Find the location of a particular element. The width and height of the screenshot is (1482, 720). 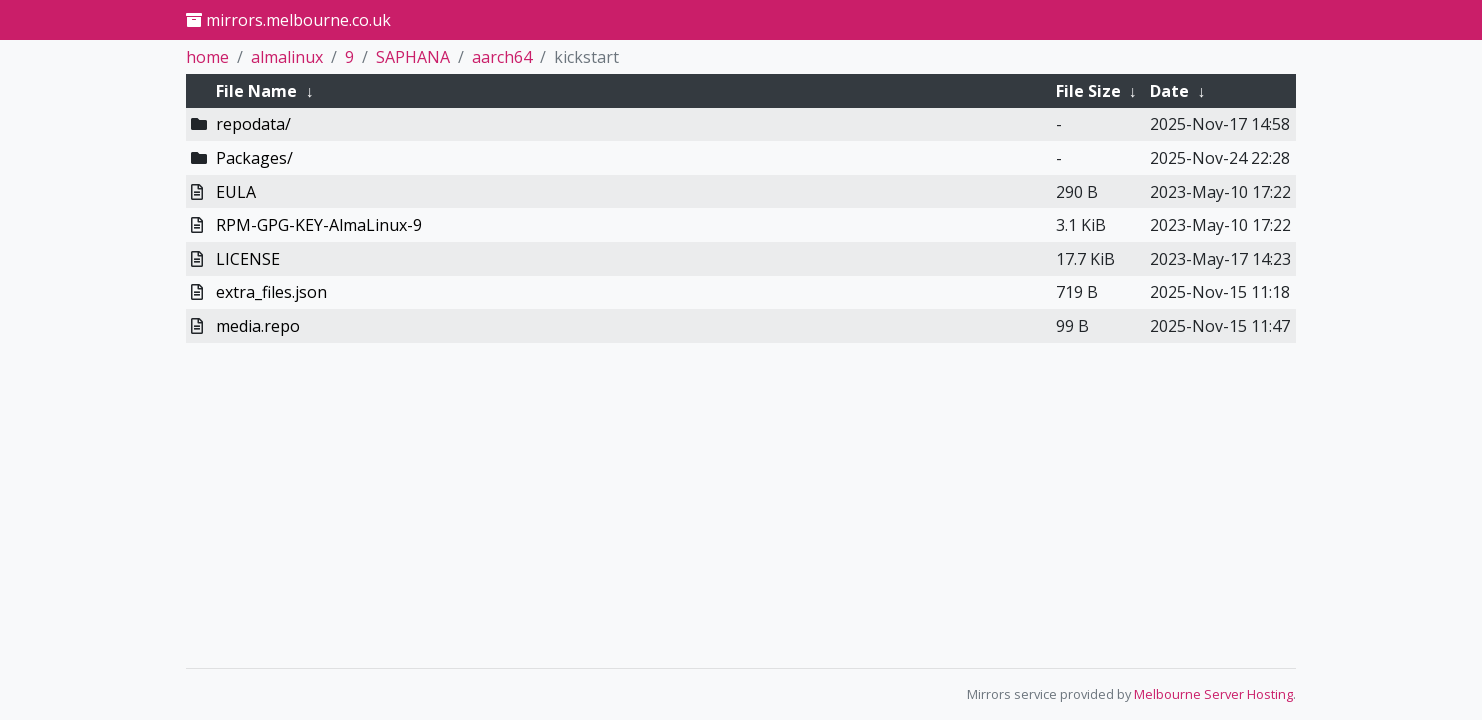

extra_files.json is located at coordinates (271, 292).